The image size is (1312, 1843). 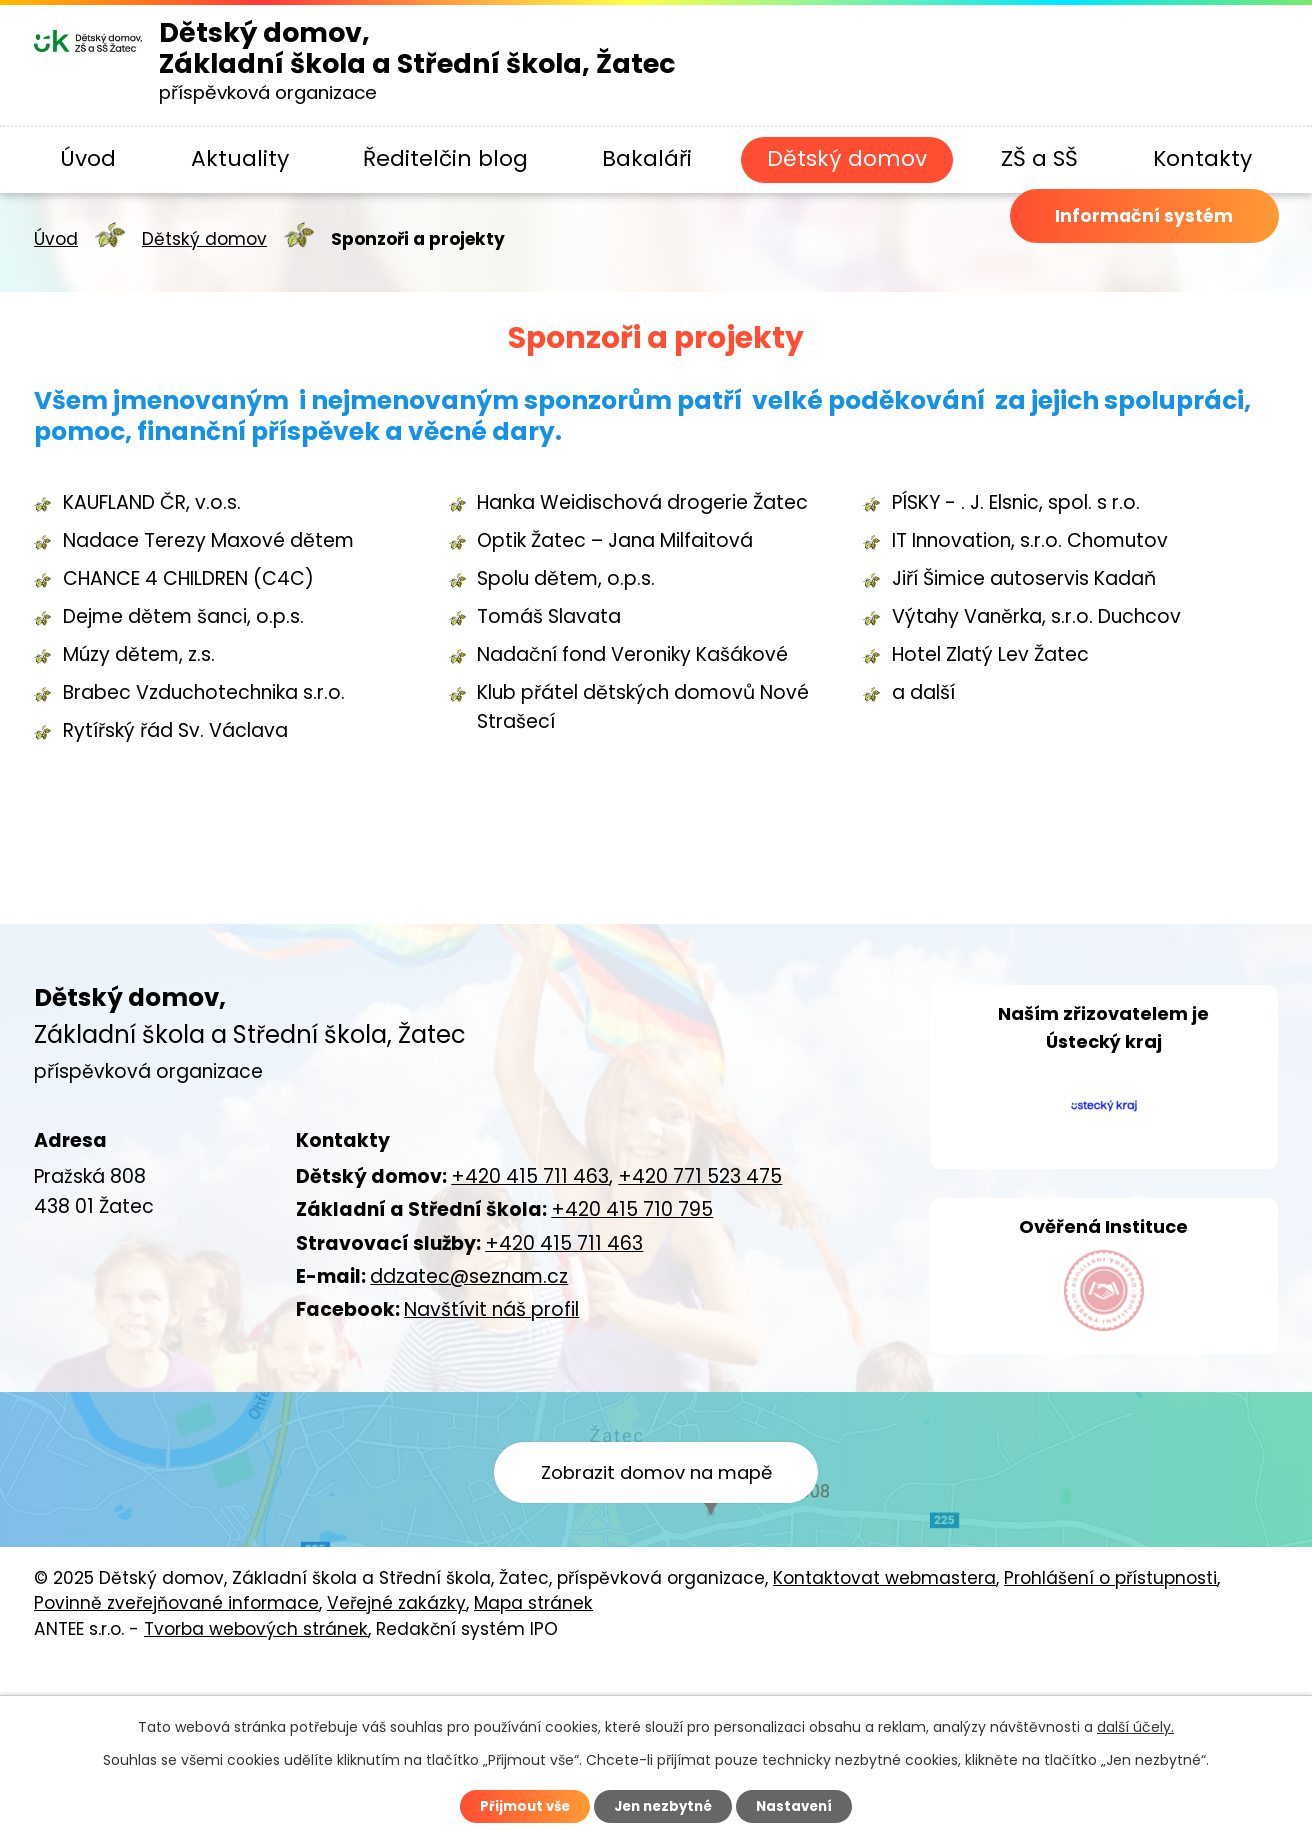 What do you see at coordinates (445, 158) in the screenshot?
I see `Ředitelčin blog` at bounding box center [445, 158].